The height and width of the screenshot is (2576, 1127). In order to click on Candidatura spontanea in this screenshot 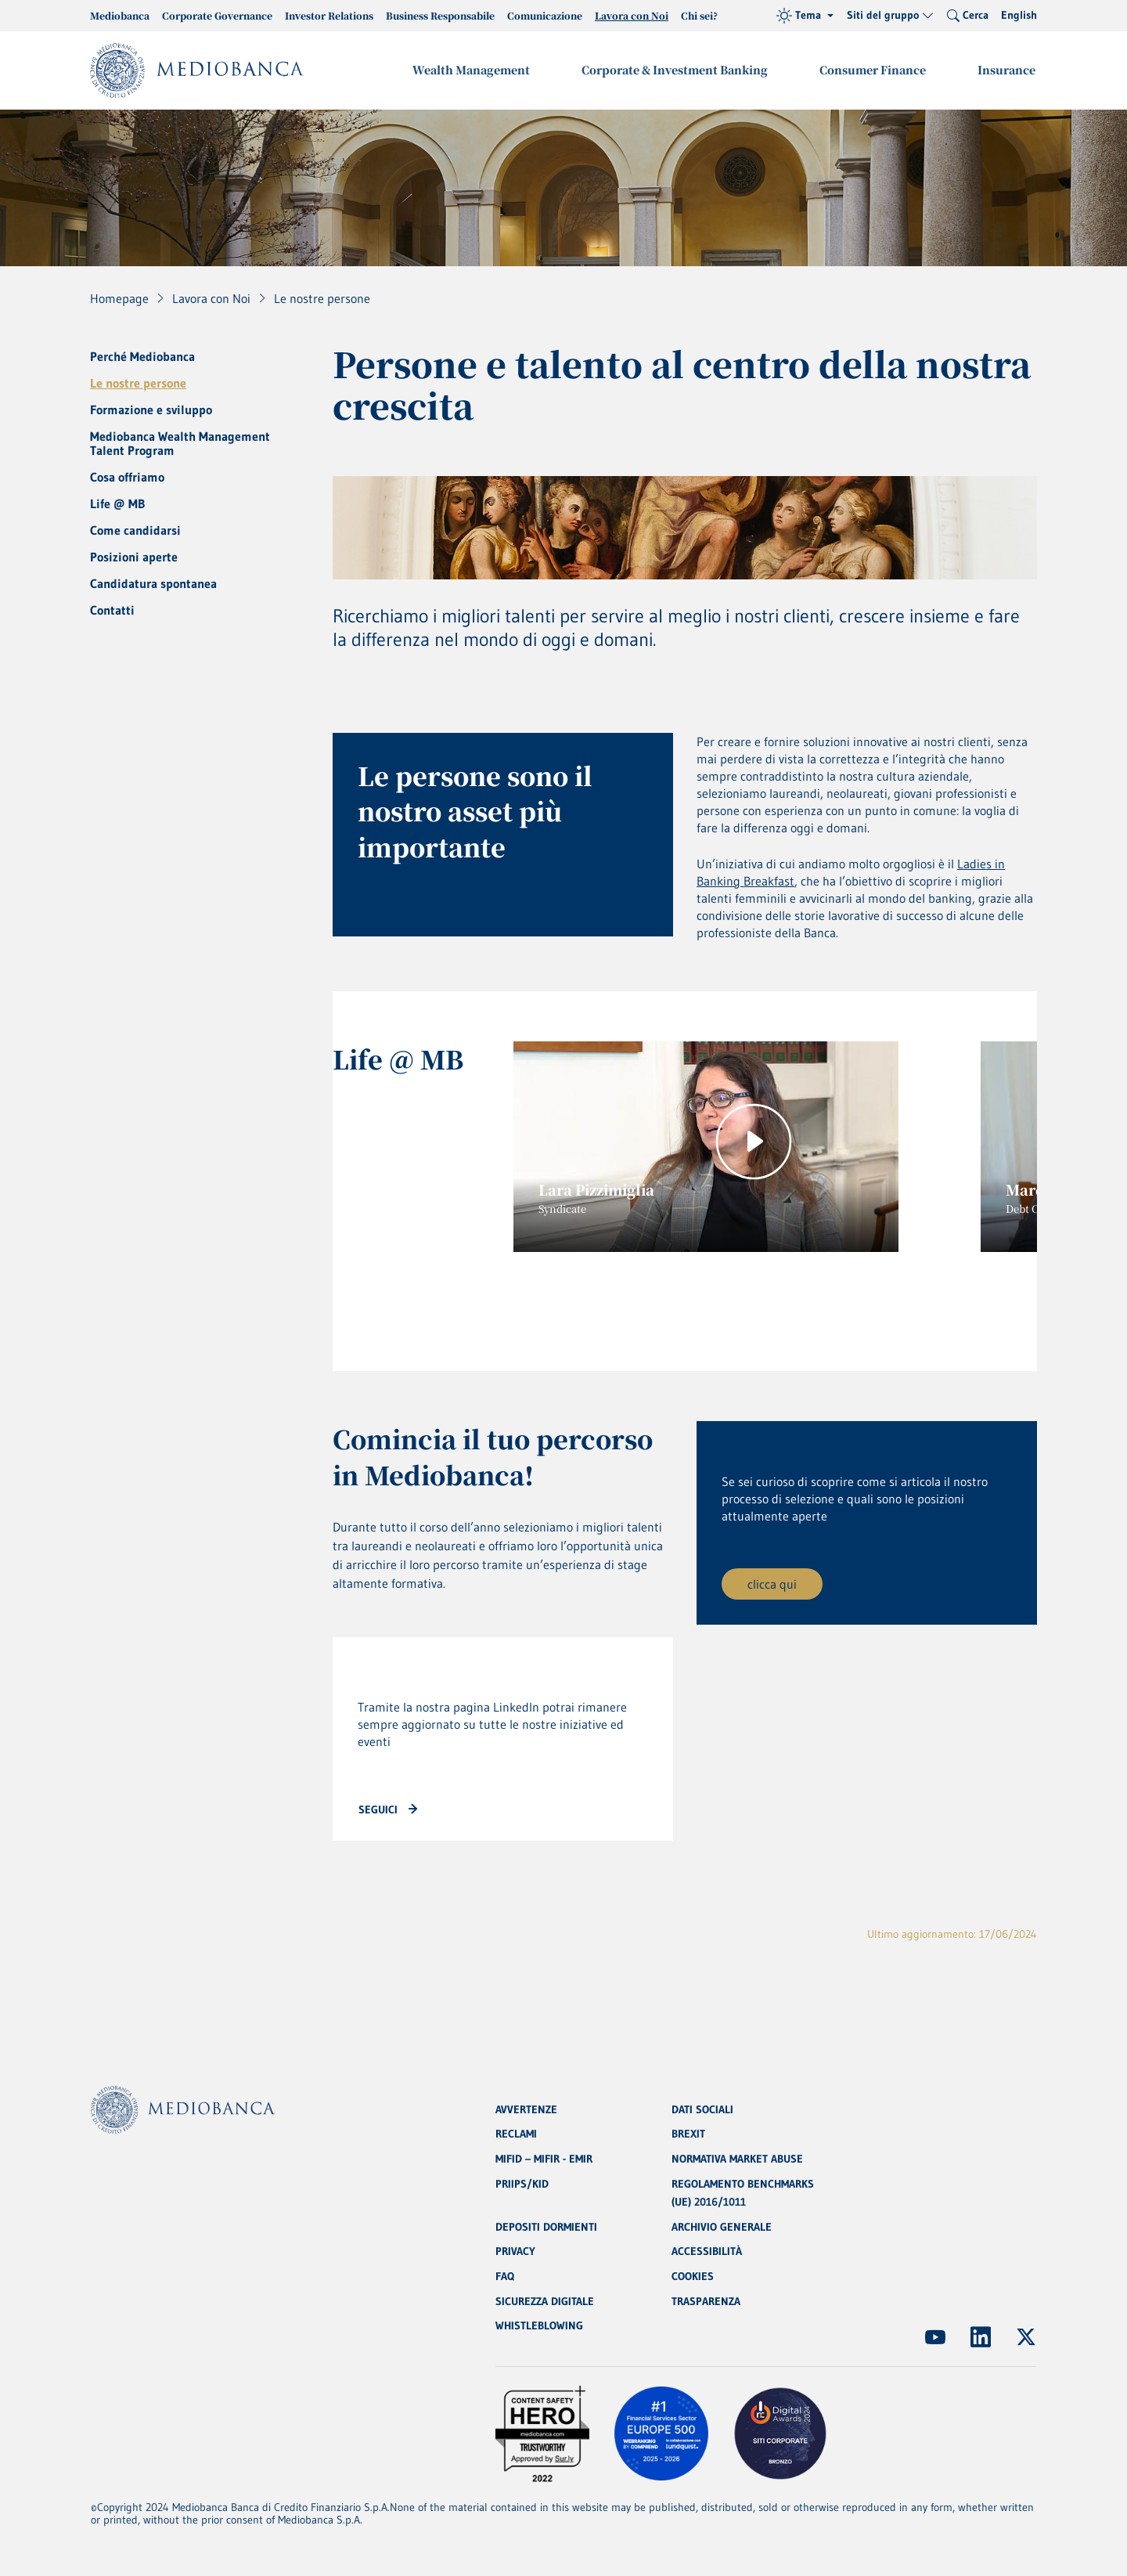, I will do `click(153, 583)`.